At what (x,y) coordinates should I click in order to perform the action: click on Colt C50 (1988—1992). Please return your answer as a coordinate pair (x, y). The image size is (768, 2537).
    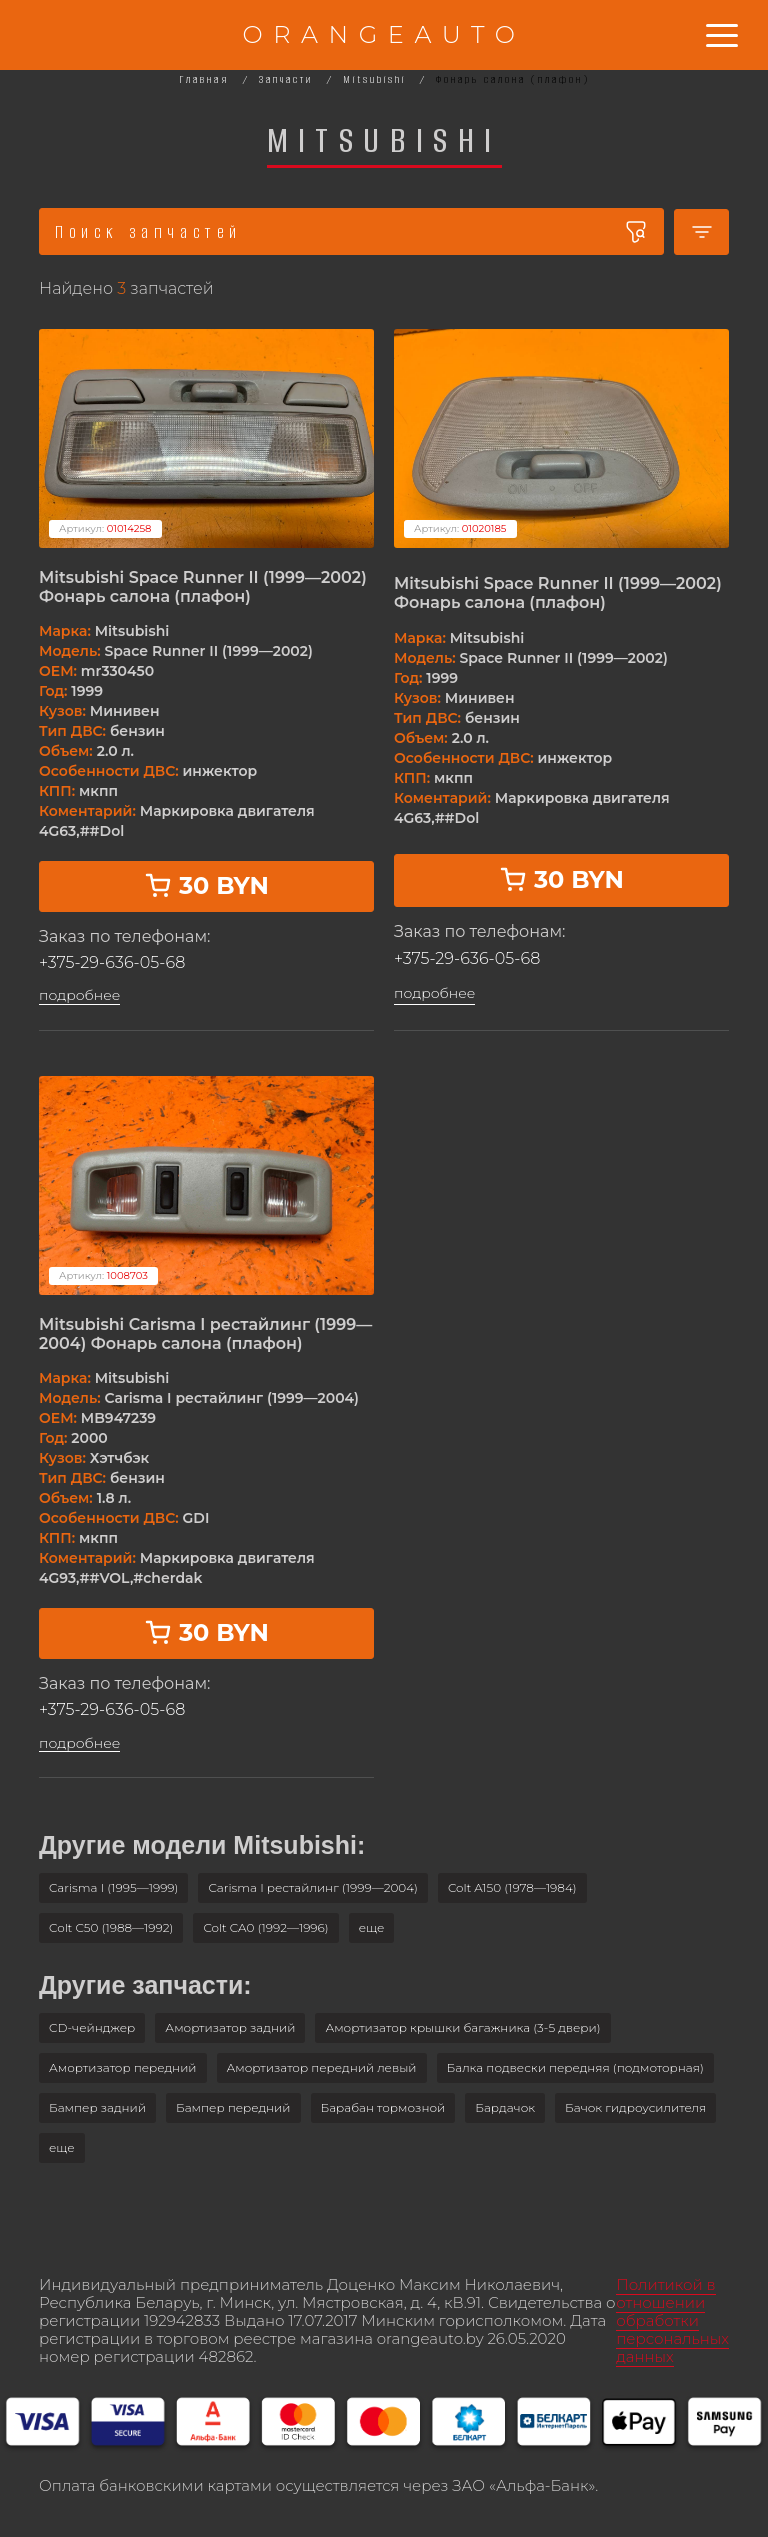
    Looking at the image, I should click on (111, 1927).